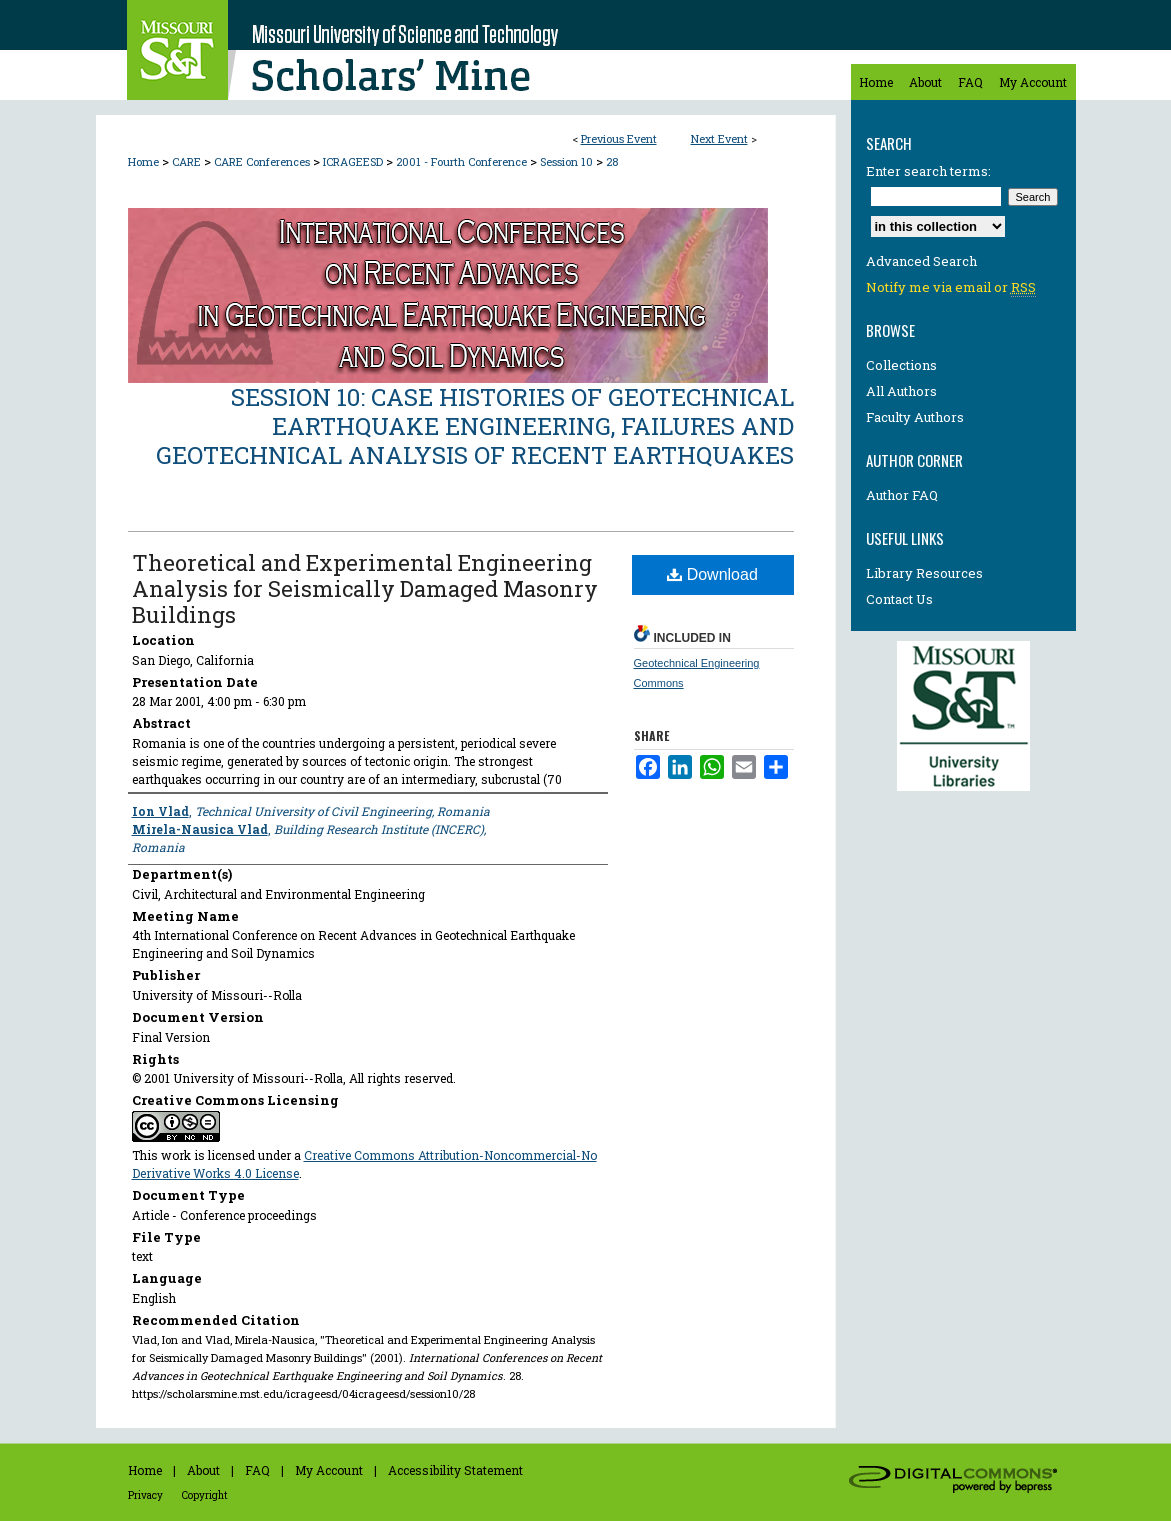 This screenshot has height=1521, width=1171. What do you see at coordinates (329, 1470) in the screenshot?
I see `My Account` at bounding box center [329, 1470].